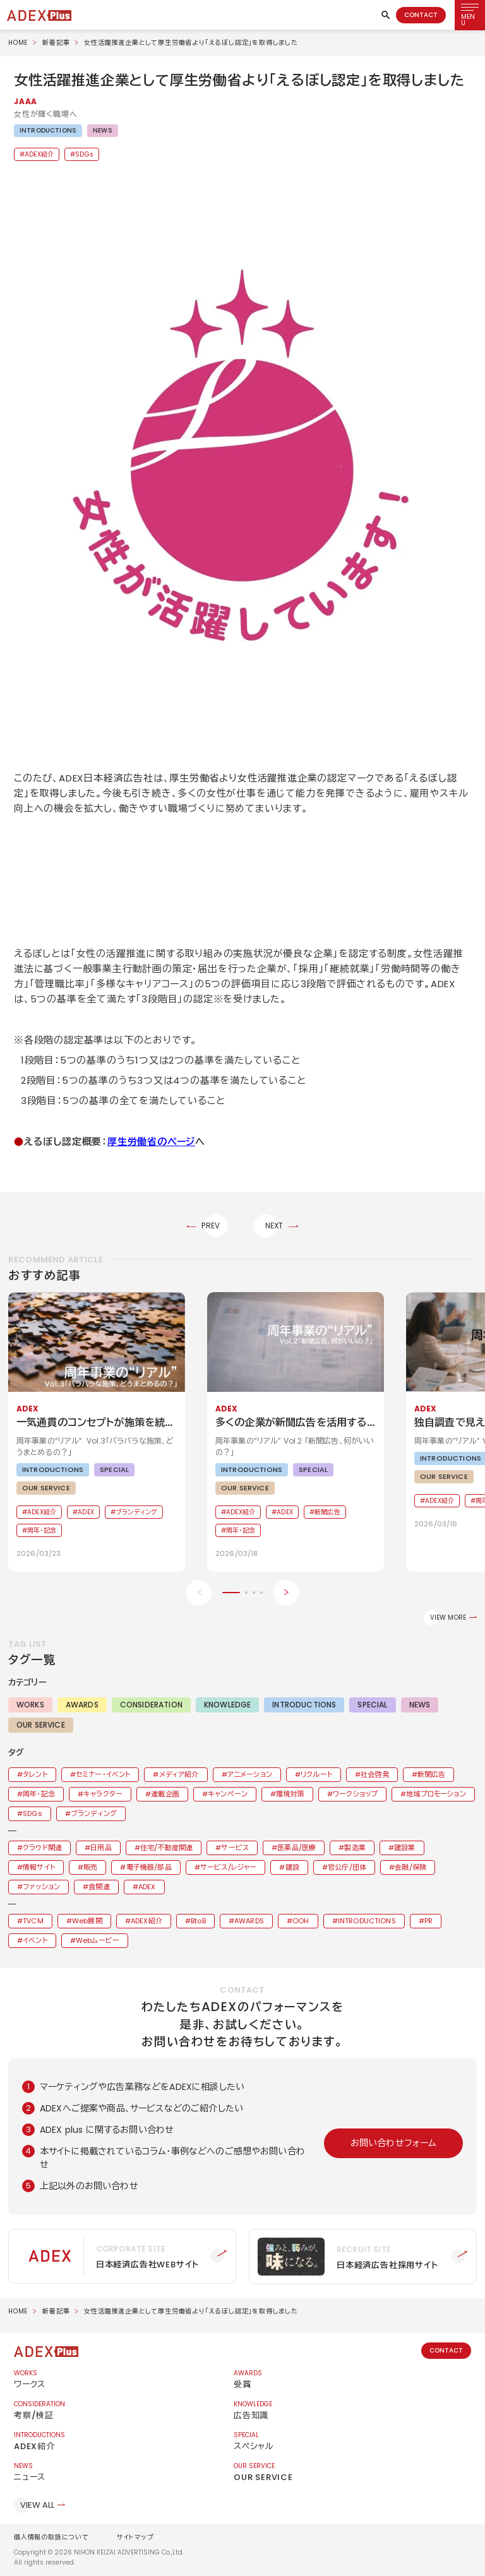 The width and height of the screenshot is (485, 2576). Describe the element at coordinates (410, 1867) in the screenshot. I see `金融/保険` at that location.